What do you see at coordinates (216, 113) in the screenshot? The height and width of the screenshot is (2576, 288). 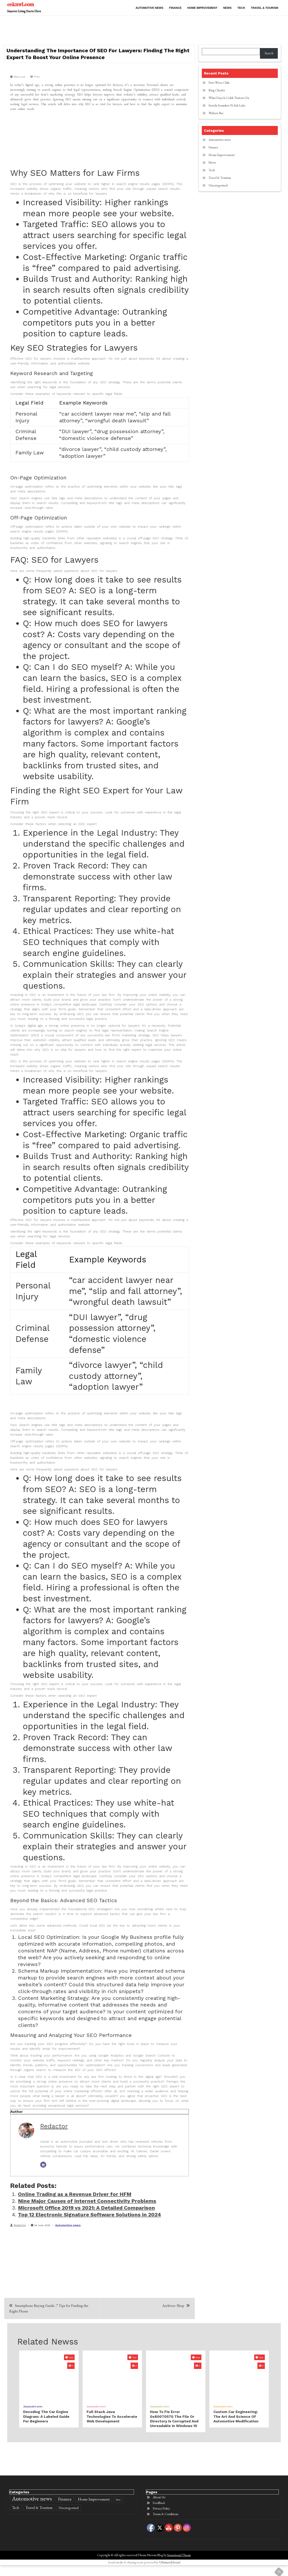 I see `Walters Bar` at bounding box center [216, 113].